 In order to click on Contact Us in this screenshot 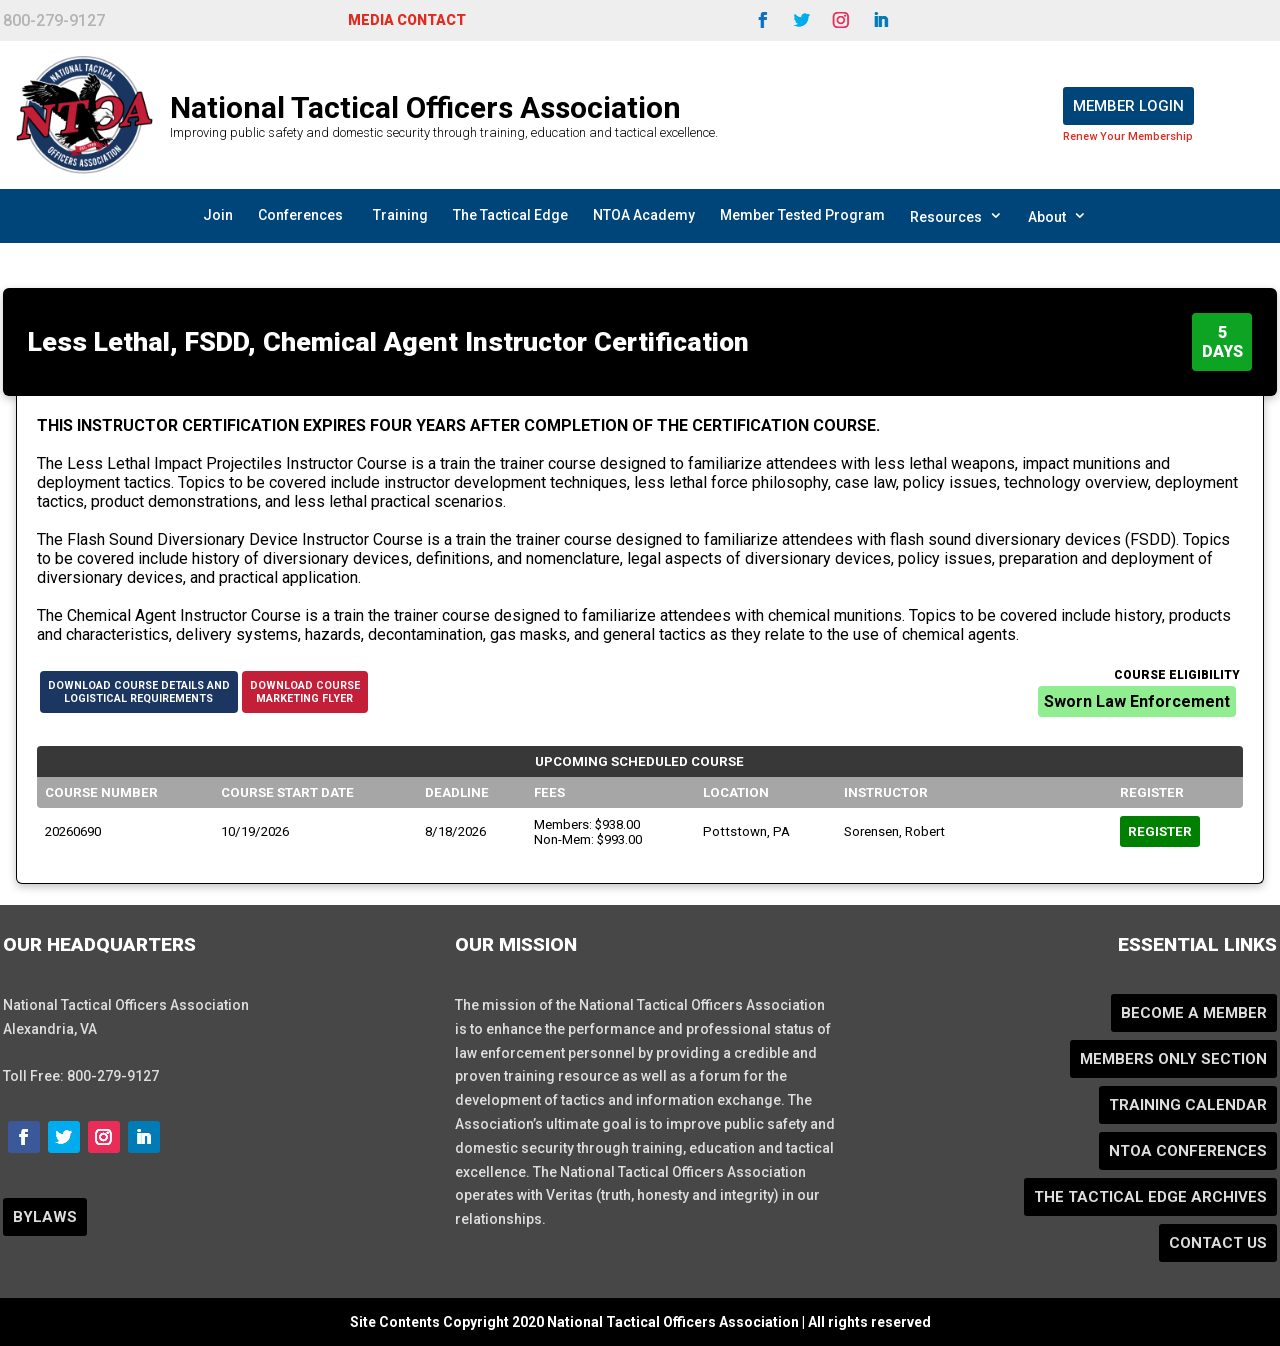, I will do `click(1218, 1243)`.